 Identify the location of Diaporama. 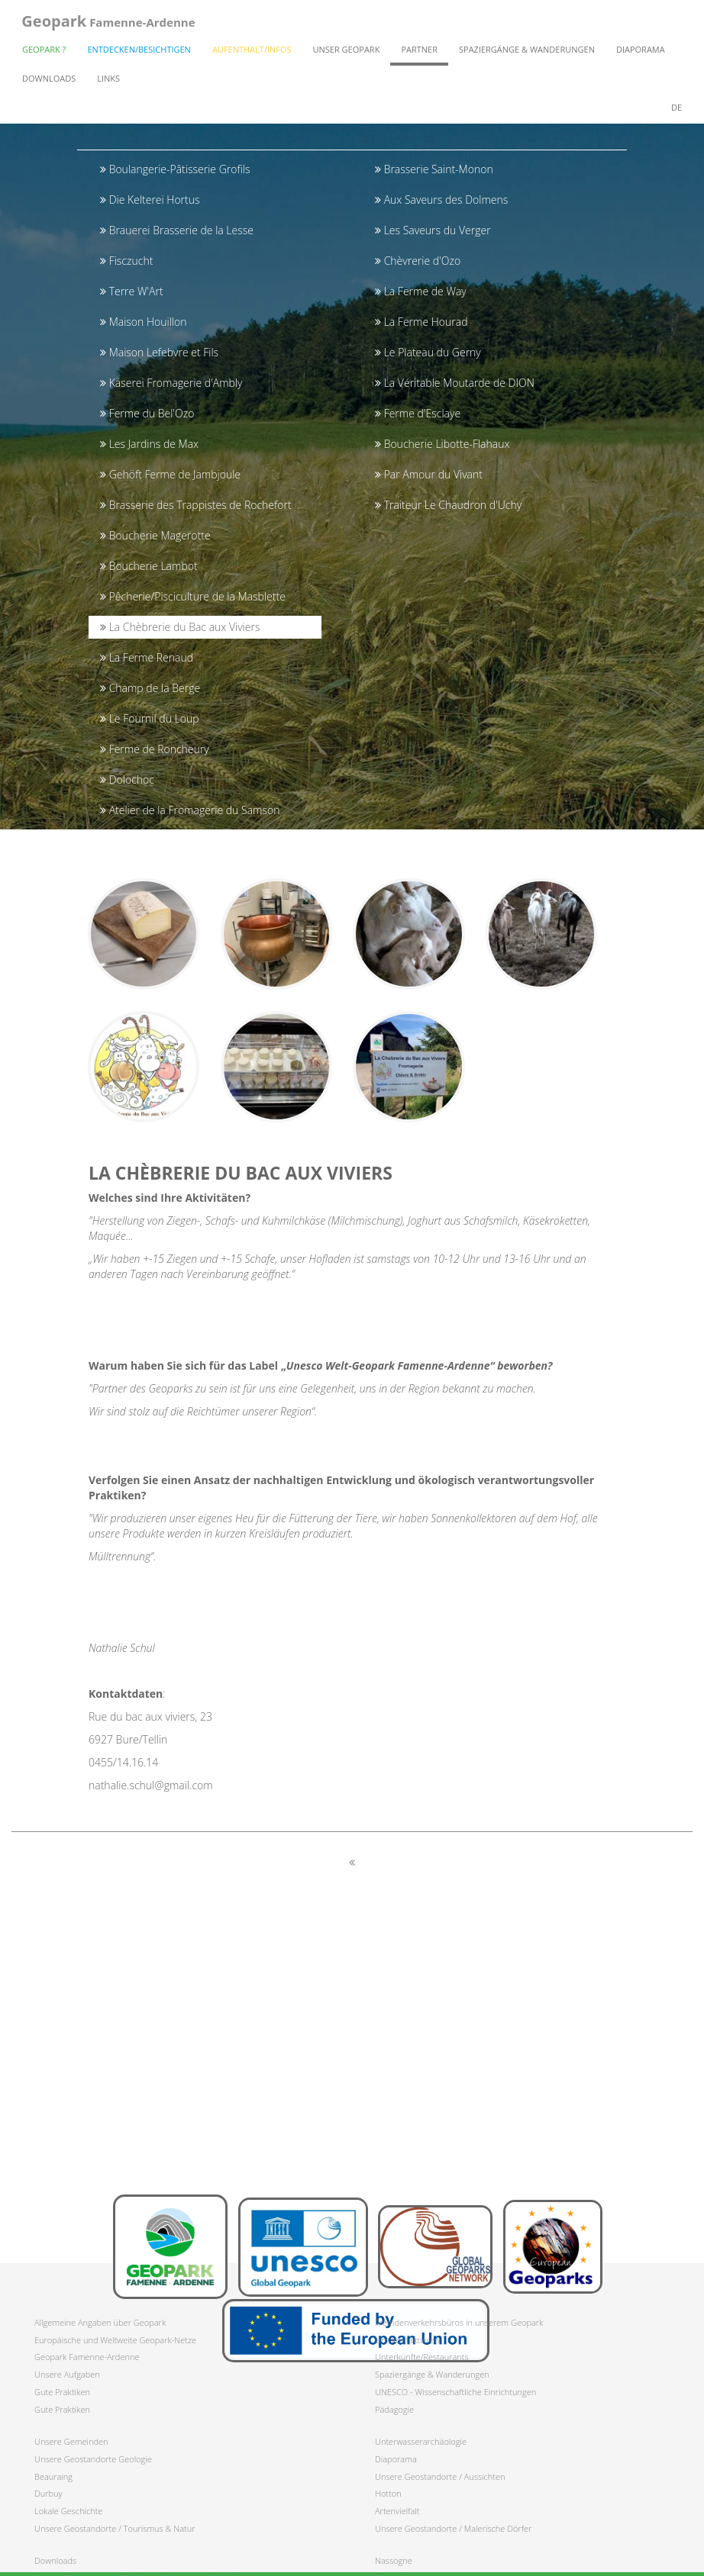
(640, 51).